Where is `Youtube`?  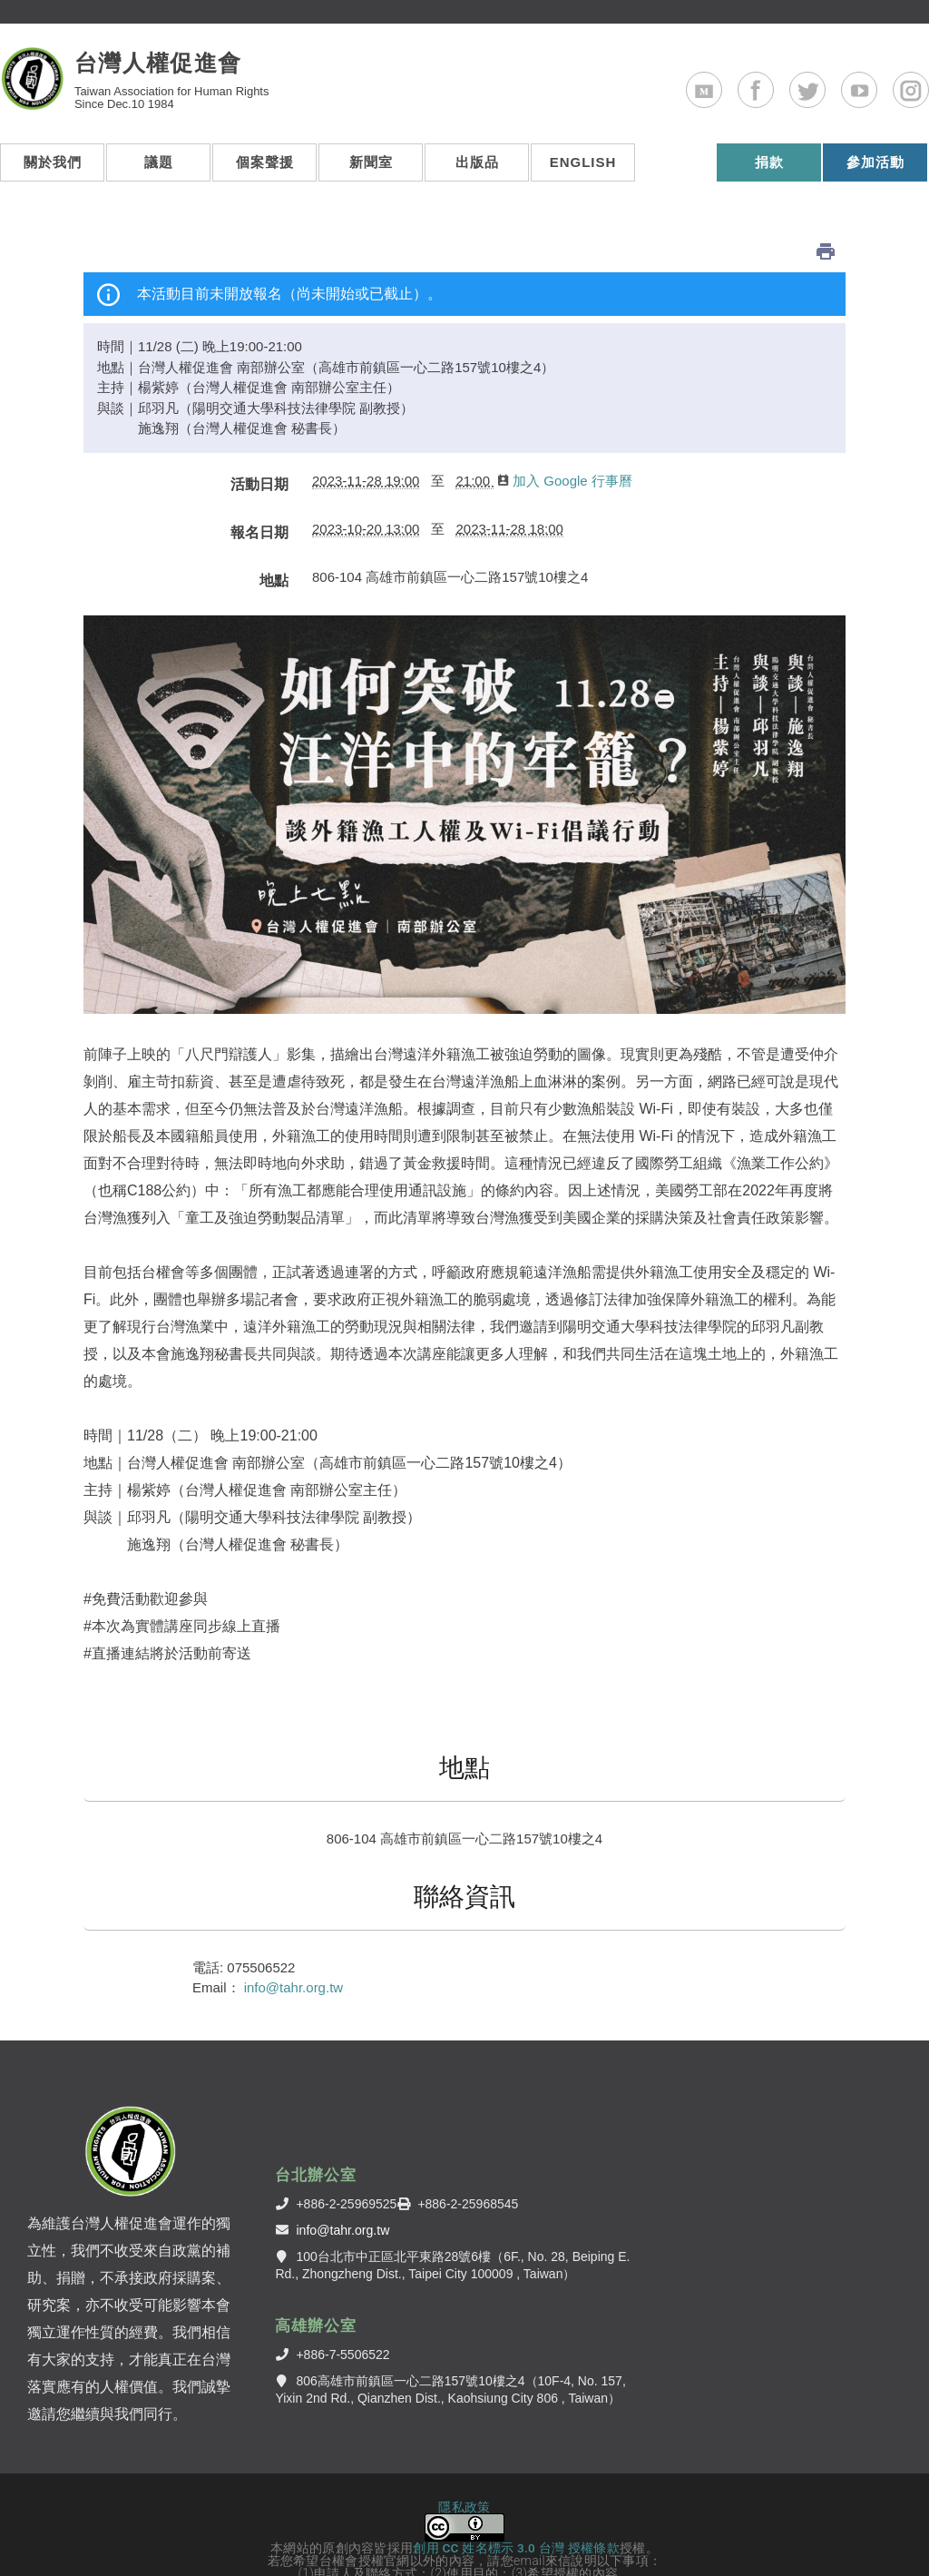
Youtube is located at coordinates (876, 94).